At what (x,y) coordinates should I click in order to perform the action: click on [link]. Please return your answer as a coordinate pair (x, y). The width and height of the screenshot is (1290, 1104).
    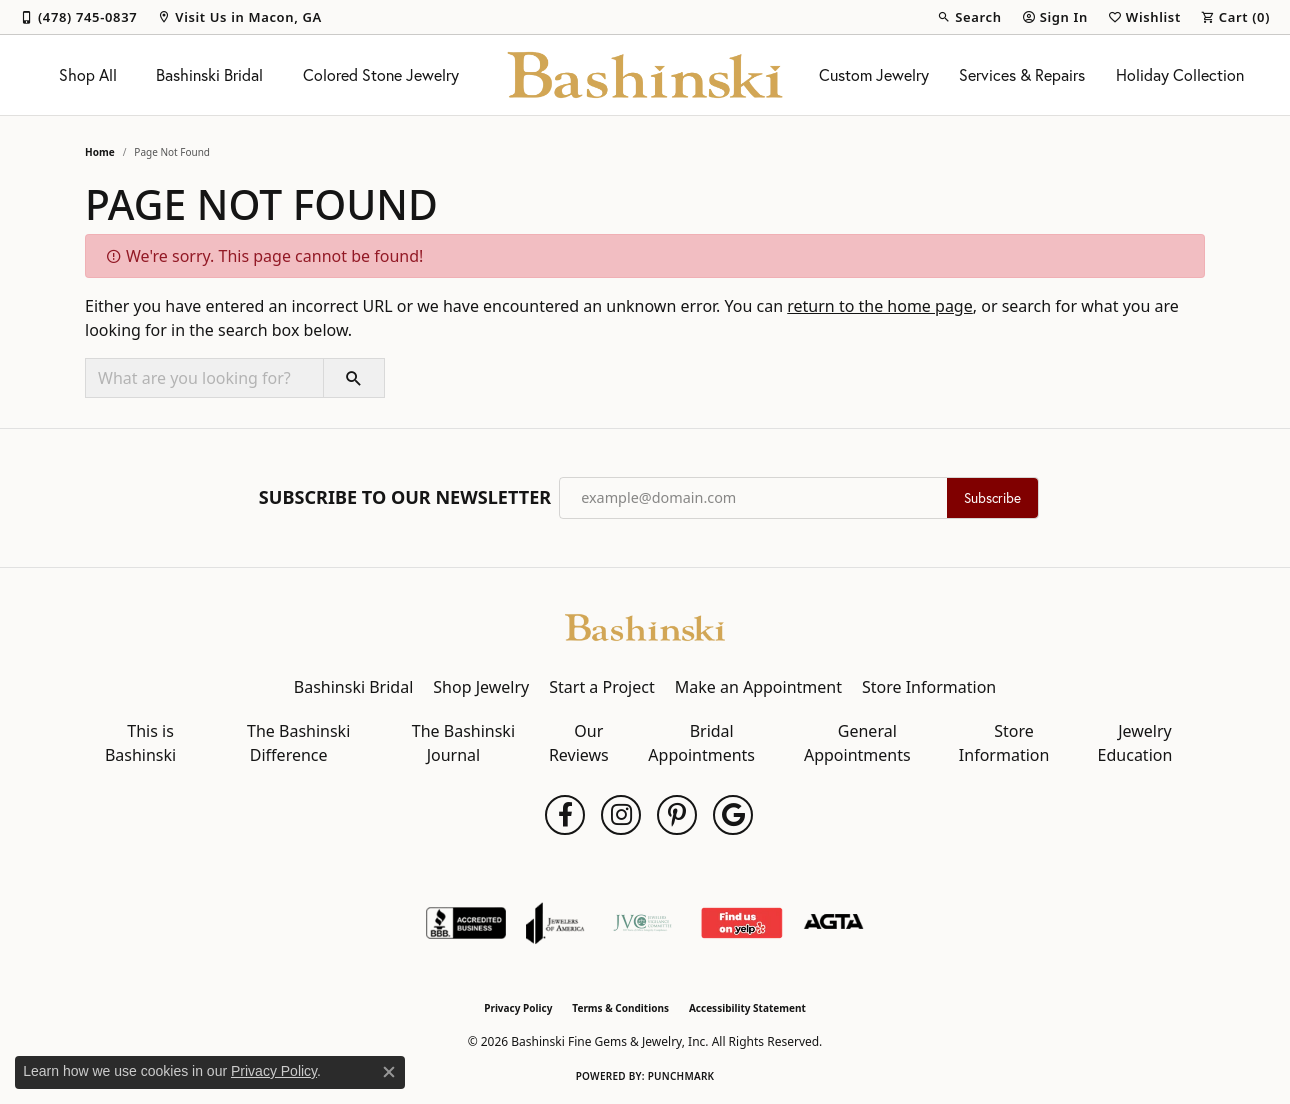
    Looking at the image, I should click on (78, 17).